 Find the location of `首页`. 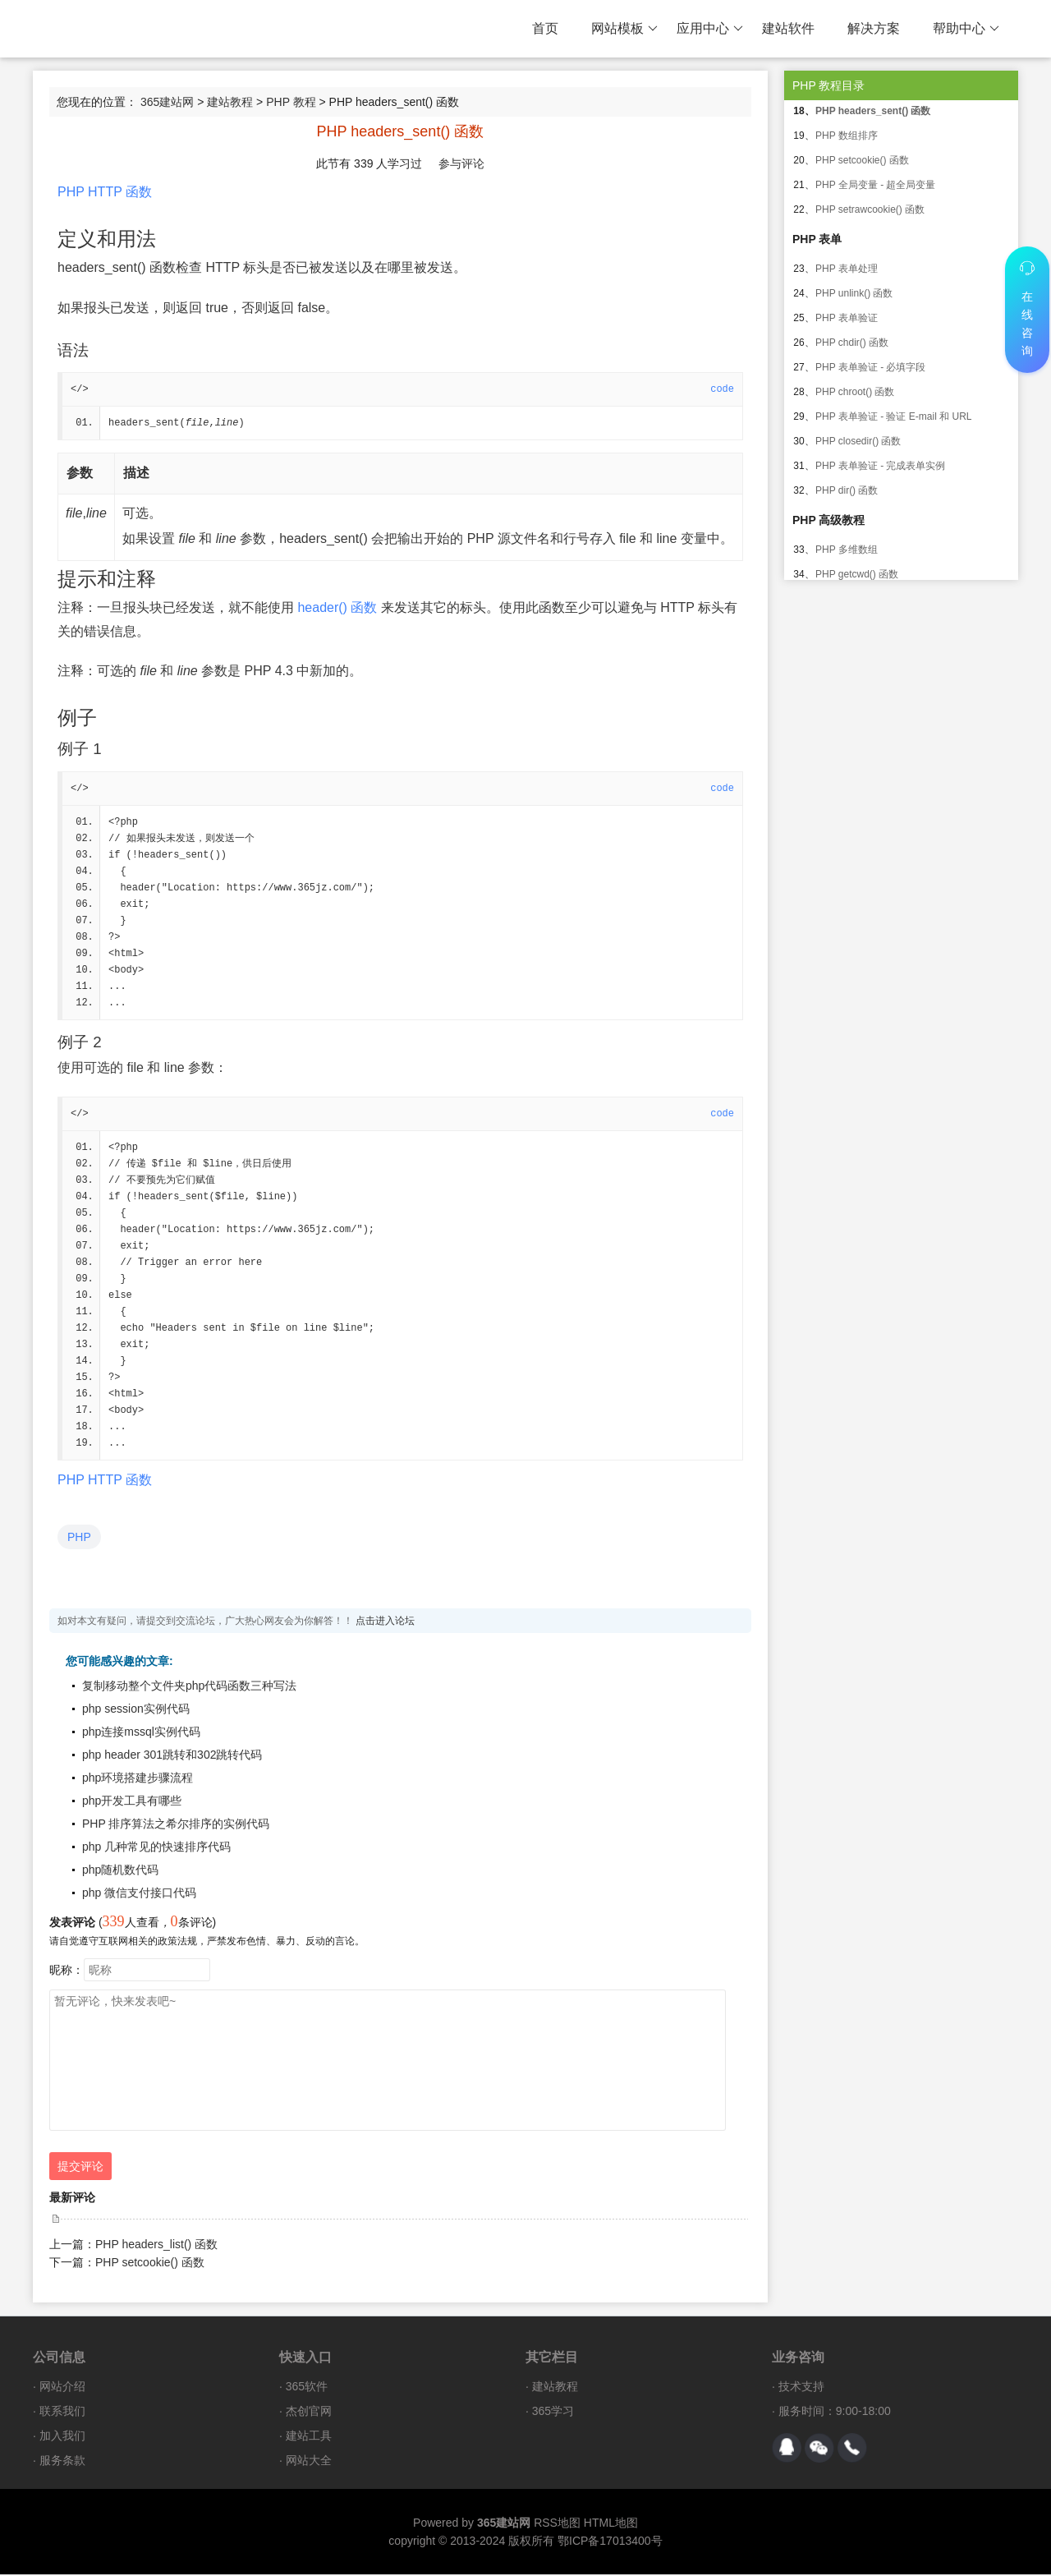

首页 is located at coordinates (545, 28).